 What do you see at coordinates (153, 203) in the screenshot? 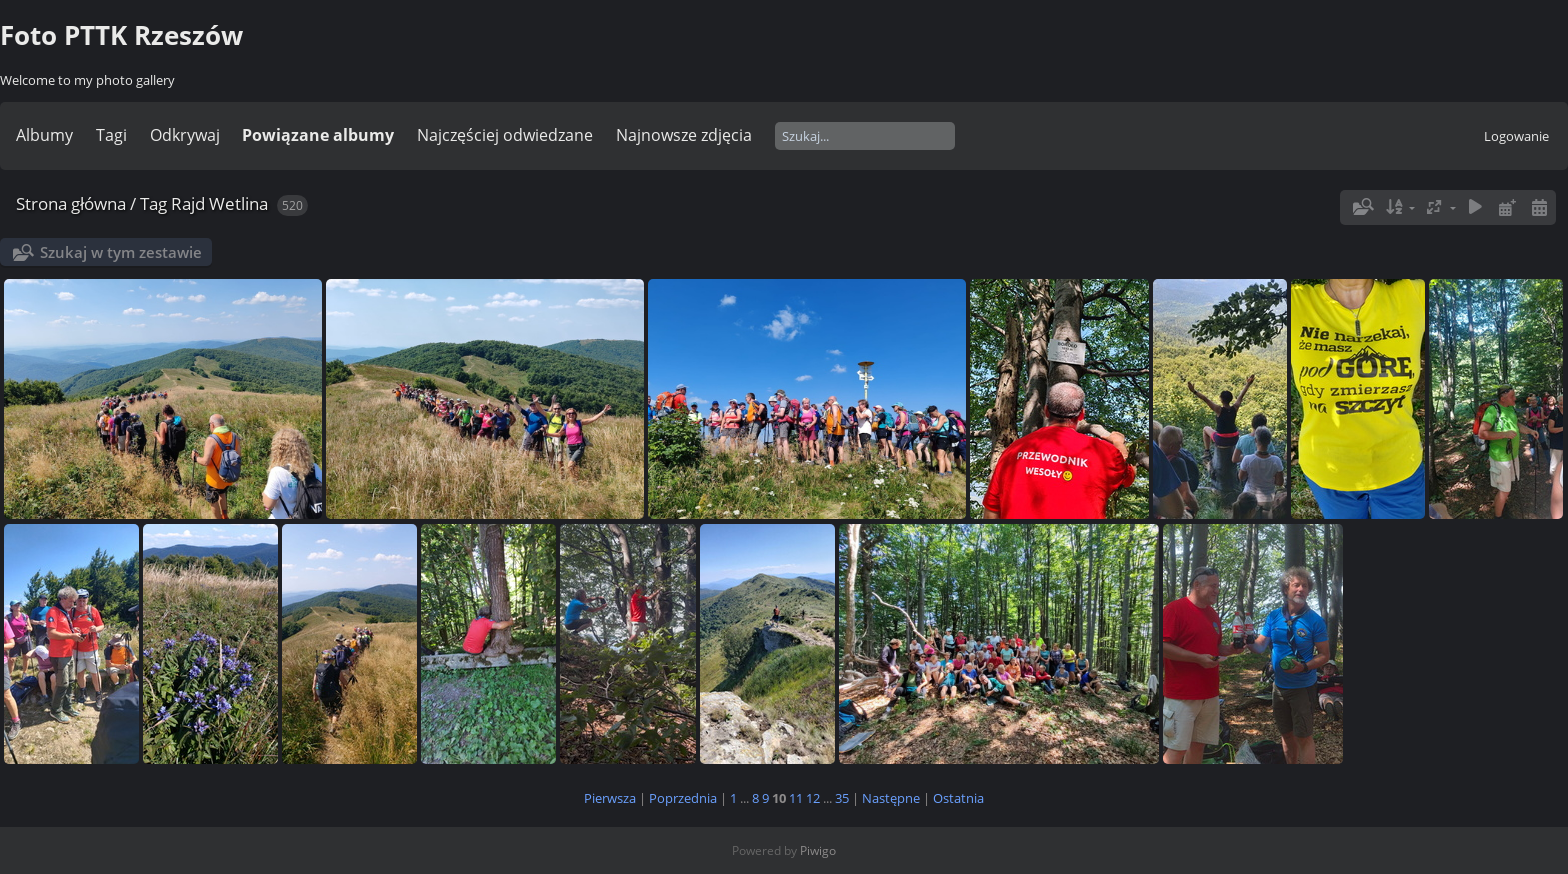
I see `Tag` at bounding box center [153, 203].